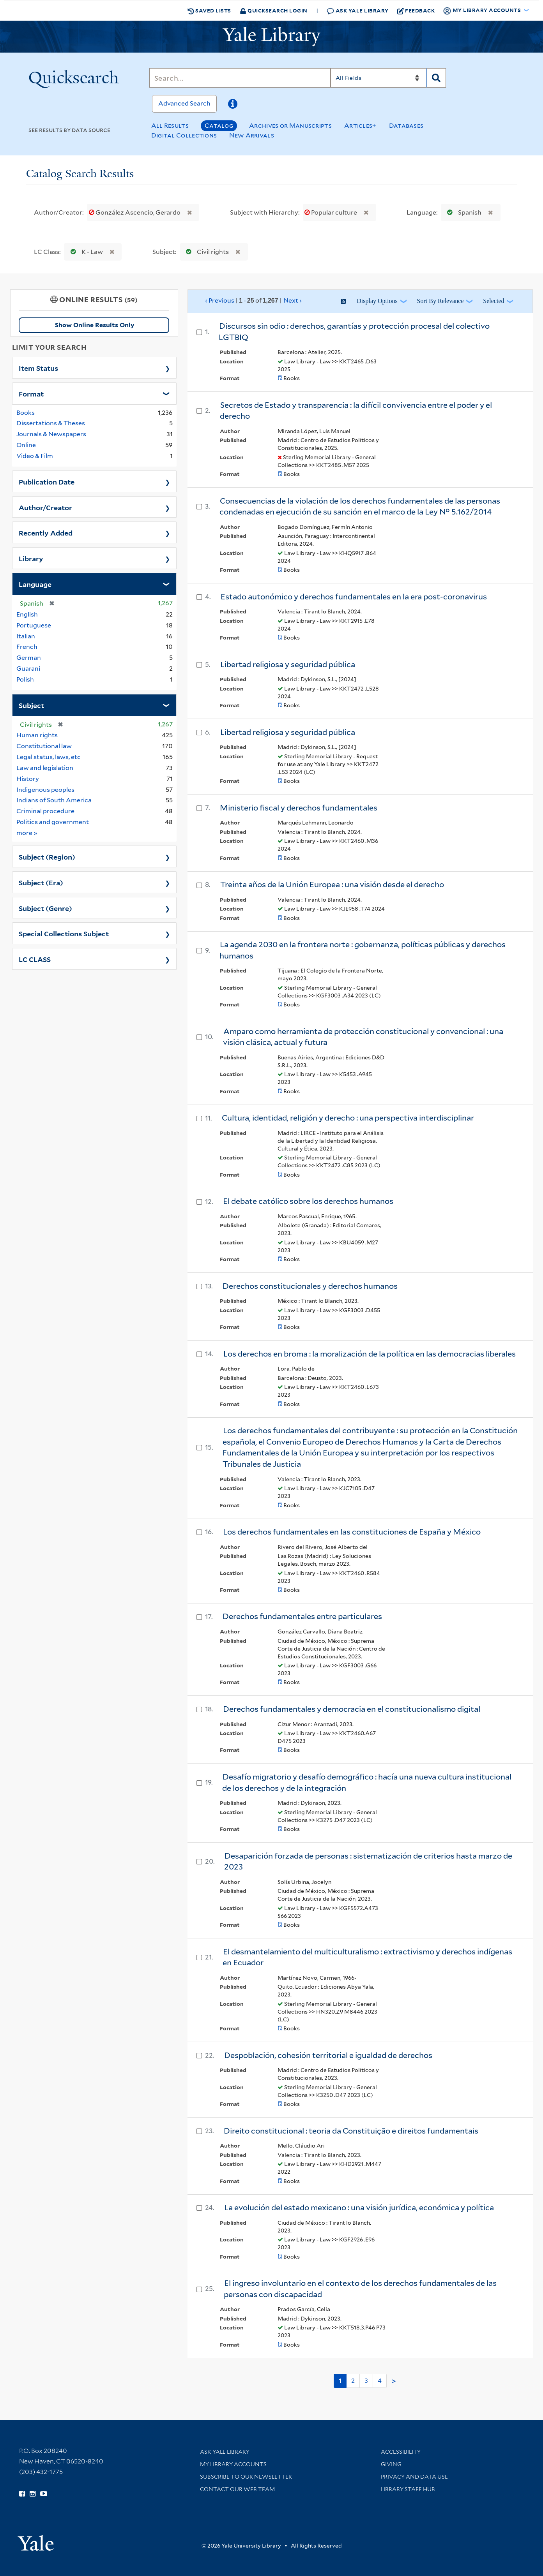 This screenshot has width=543, height=2576. I want to click on Spanish, so click(462, 212).